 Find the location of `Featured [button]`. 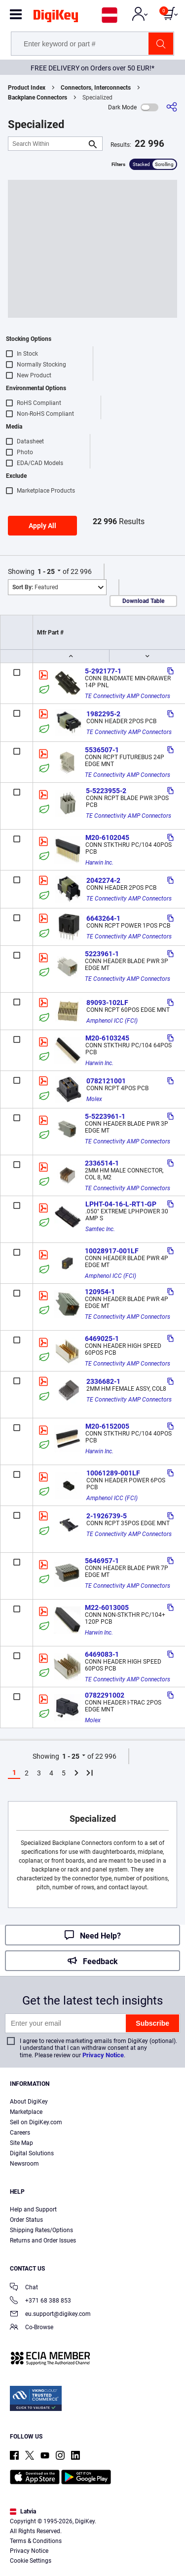

Featured [button] is located at coordinates (35, 587).